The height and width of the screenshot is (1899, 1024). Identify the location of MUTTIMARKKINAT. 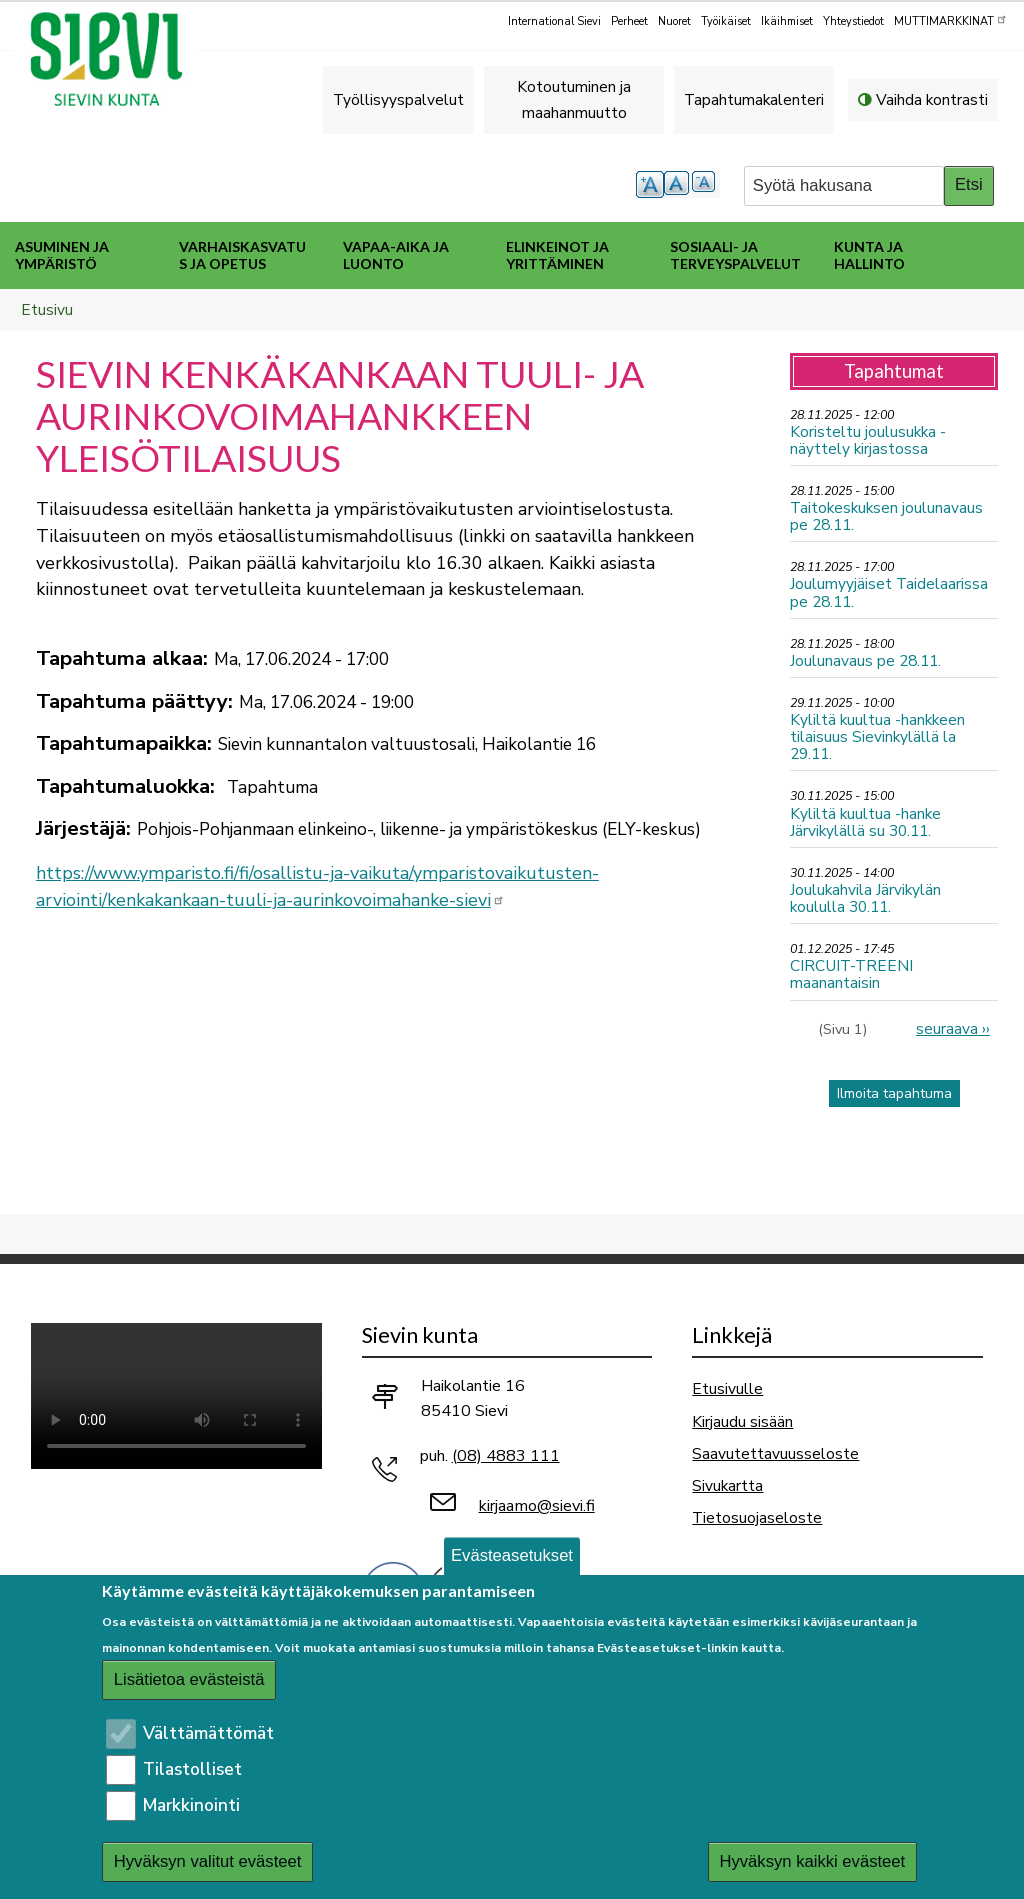
(951, 20).